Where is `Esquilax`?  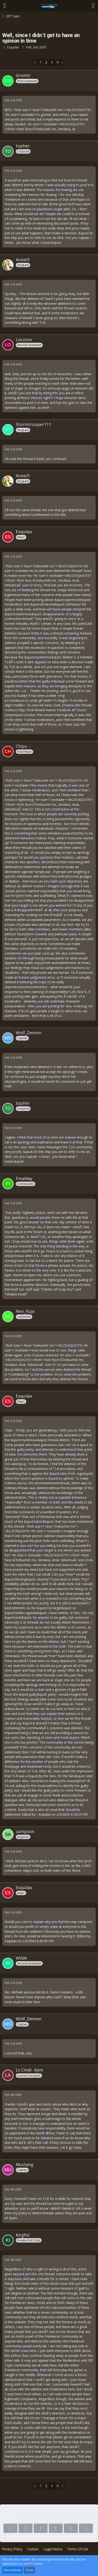
Esquilax is located at coordinates (13, 47).